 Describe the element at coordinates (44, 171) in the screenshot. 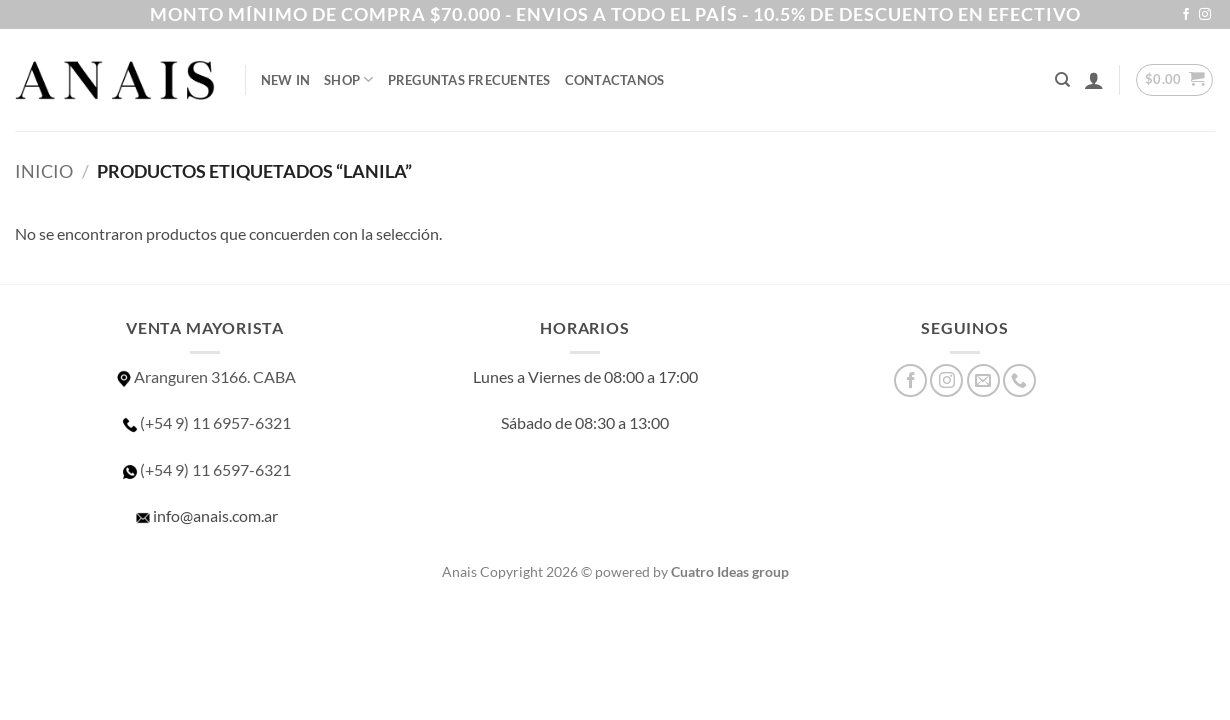

I see `Inicio` at that location.